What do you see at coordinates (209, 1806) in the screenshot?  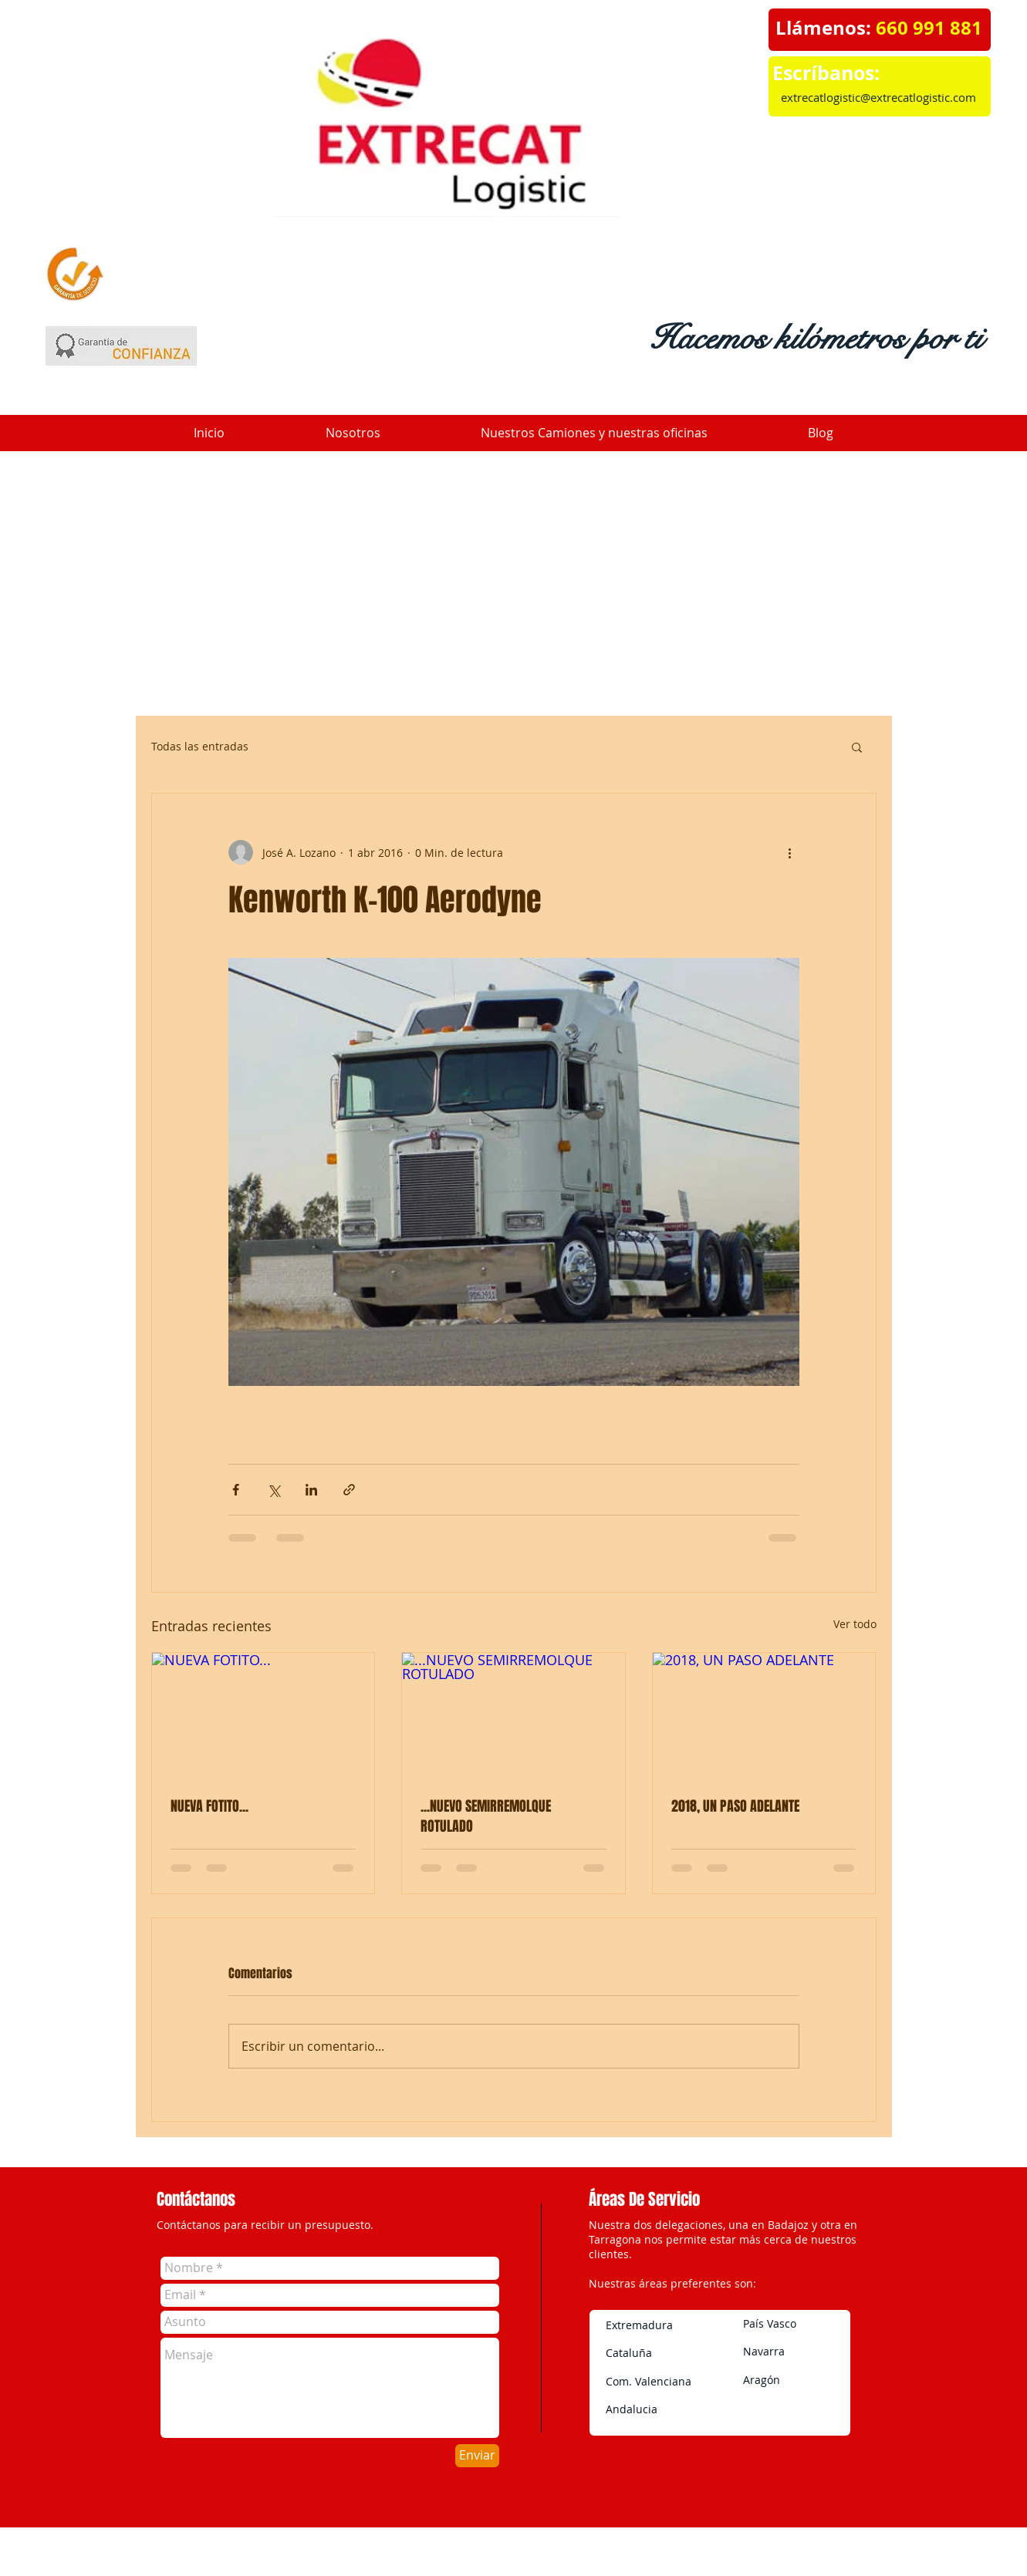 I see `NUEVA FOTITO...` at bounding box center [209, 1806].